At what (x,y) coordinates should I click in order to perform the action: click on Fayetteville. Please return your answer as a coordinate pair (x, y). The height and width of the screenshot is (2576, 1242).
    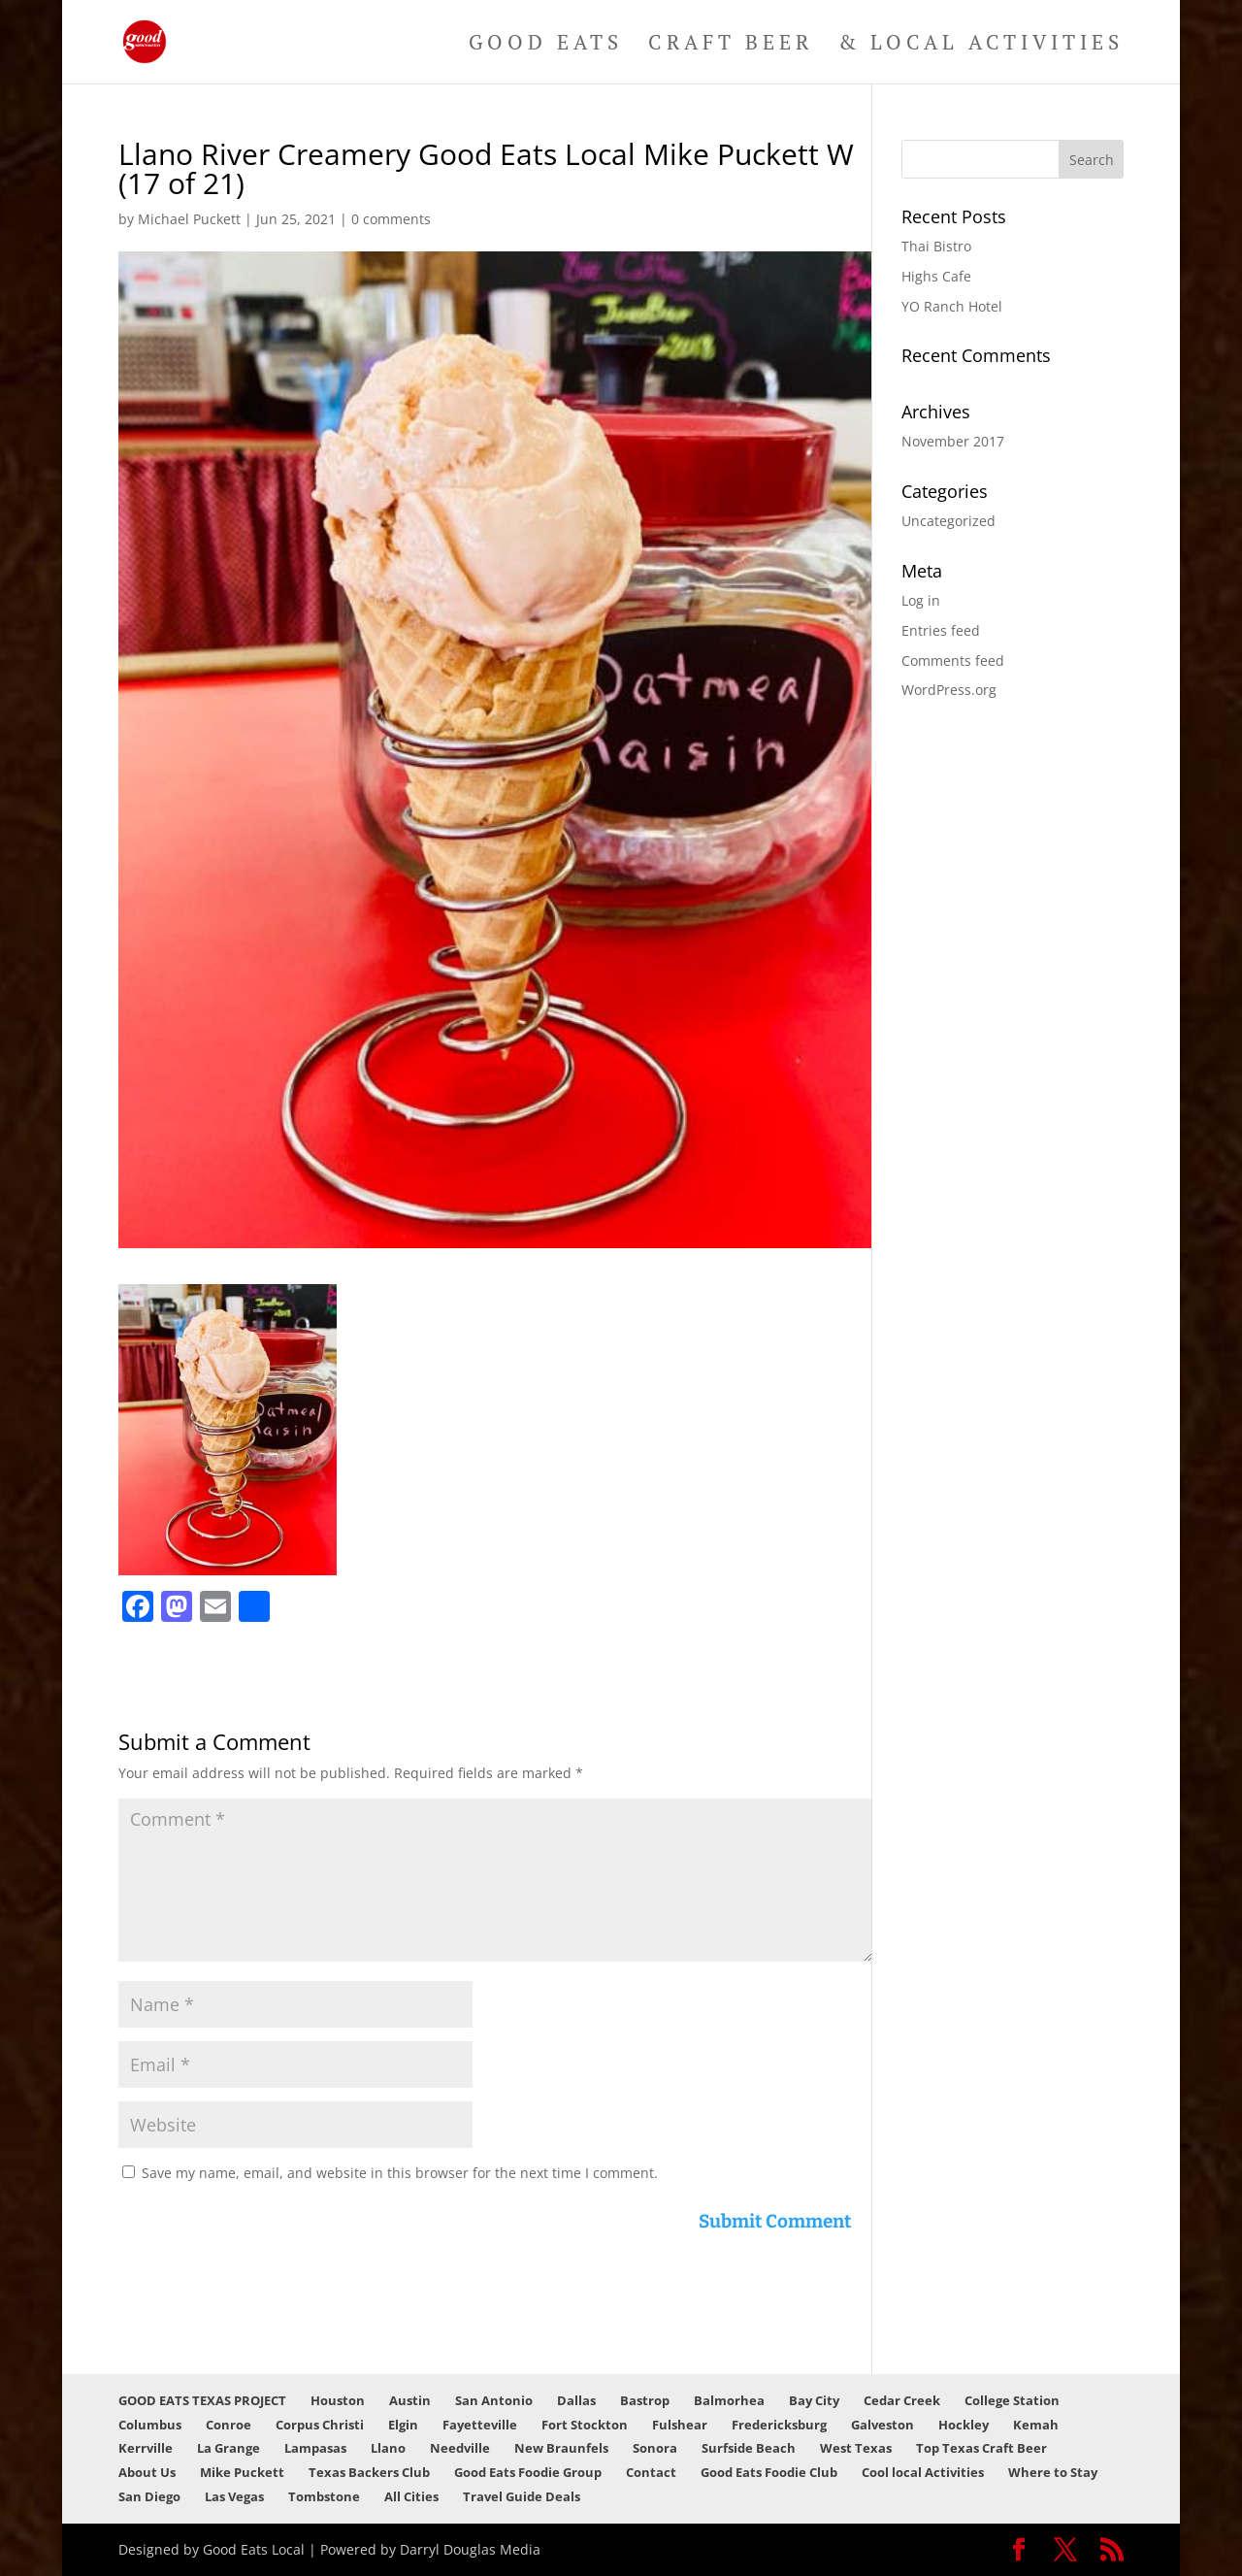
    Looking at the image, I should click on (479, 2424).